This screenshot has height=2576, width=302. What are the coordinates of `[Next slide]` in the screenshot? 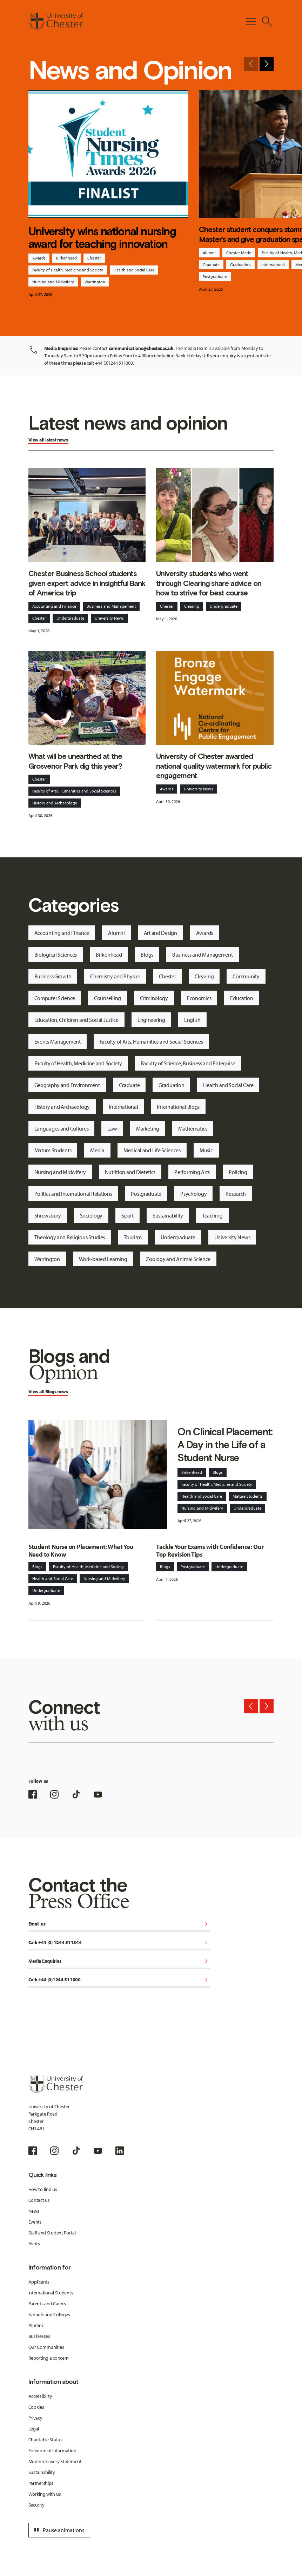 It's located at (267, 64).